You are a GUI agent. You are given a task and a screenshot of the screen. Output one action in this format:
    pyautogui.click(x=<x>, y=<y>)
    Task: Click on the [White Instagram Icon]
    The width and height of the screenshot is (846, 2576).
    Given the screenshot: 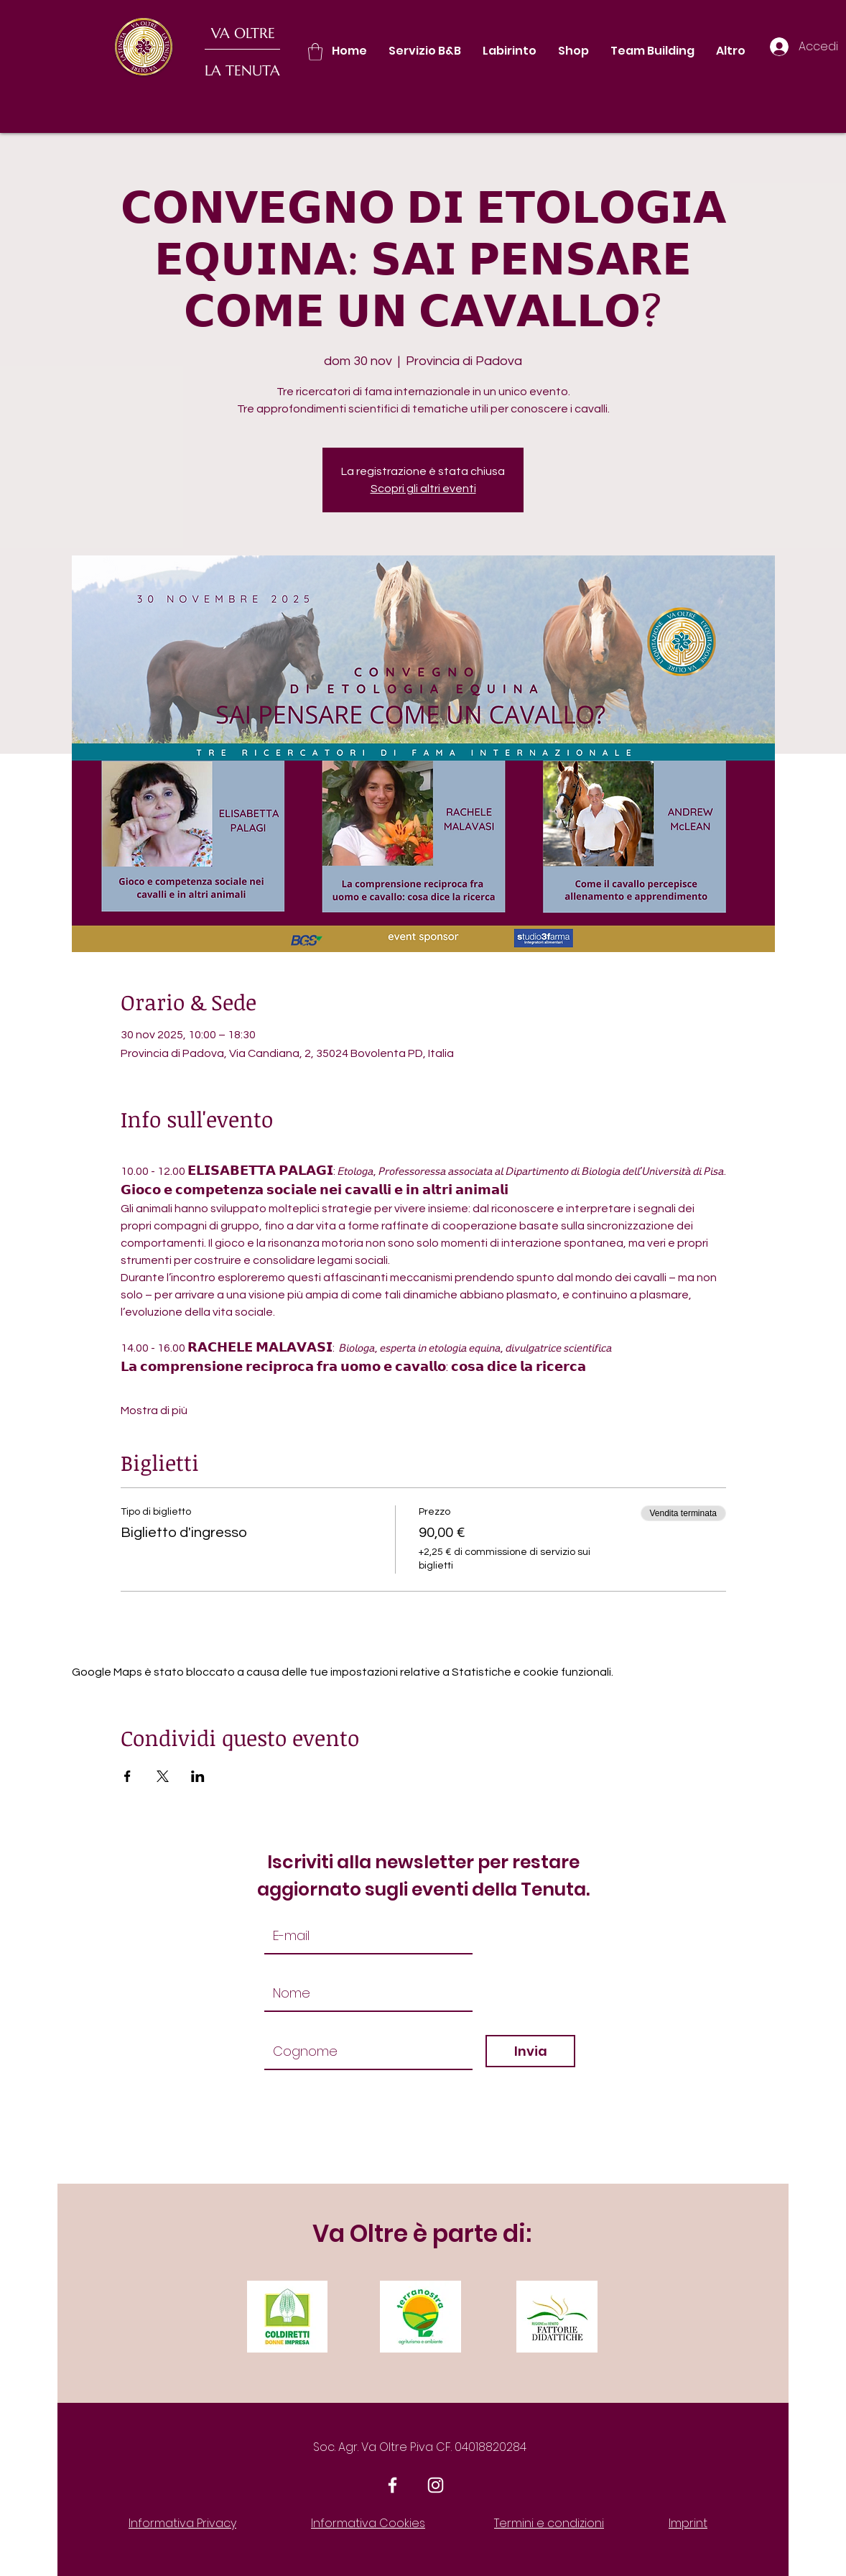 What is the action you would take?
    pyautogui.click(x=435, y=2485)
    